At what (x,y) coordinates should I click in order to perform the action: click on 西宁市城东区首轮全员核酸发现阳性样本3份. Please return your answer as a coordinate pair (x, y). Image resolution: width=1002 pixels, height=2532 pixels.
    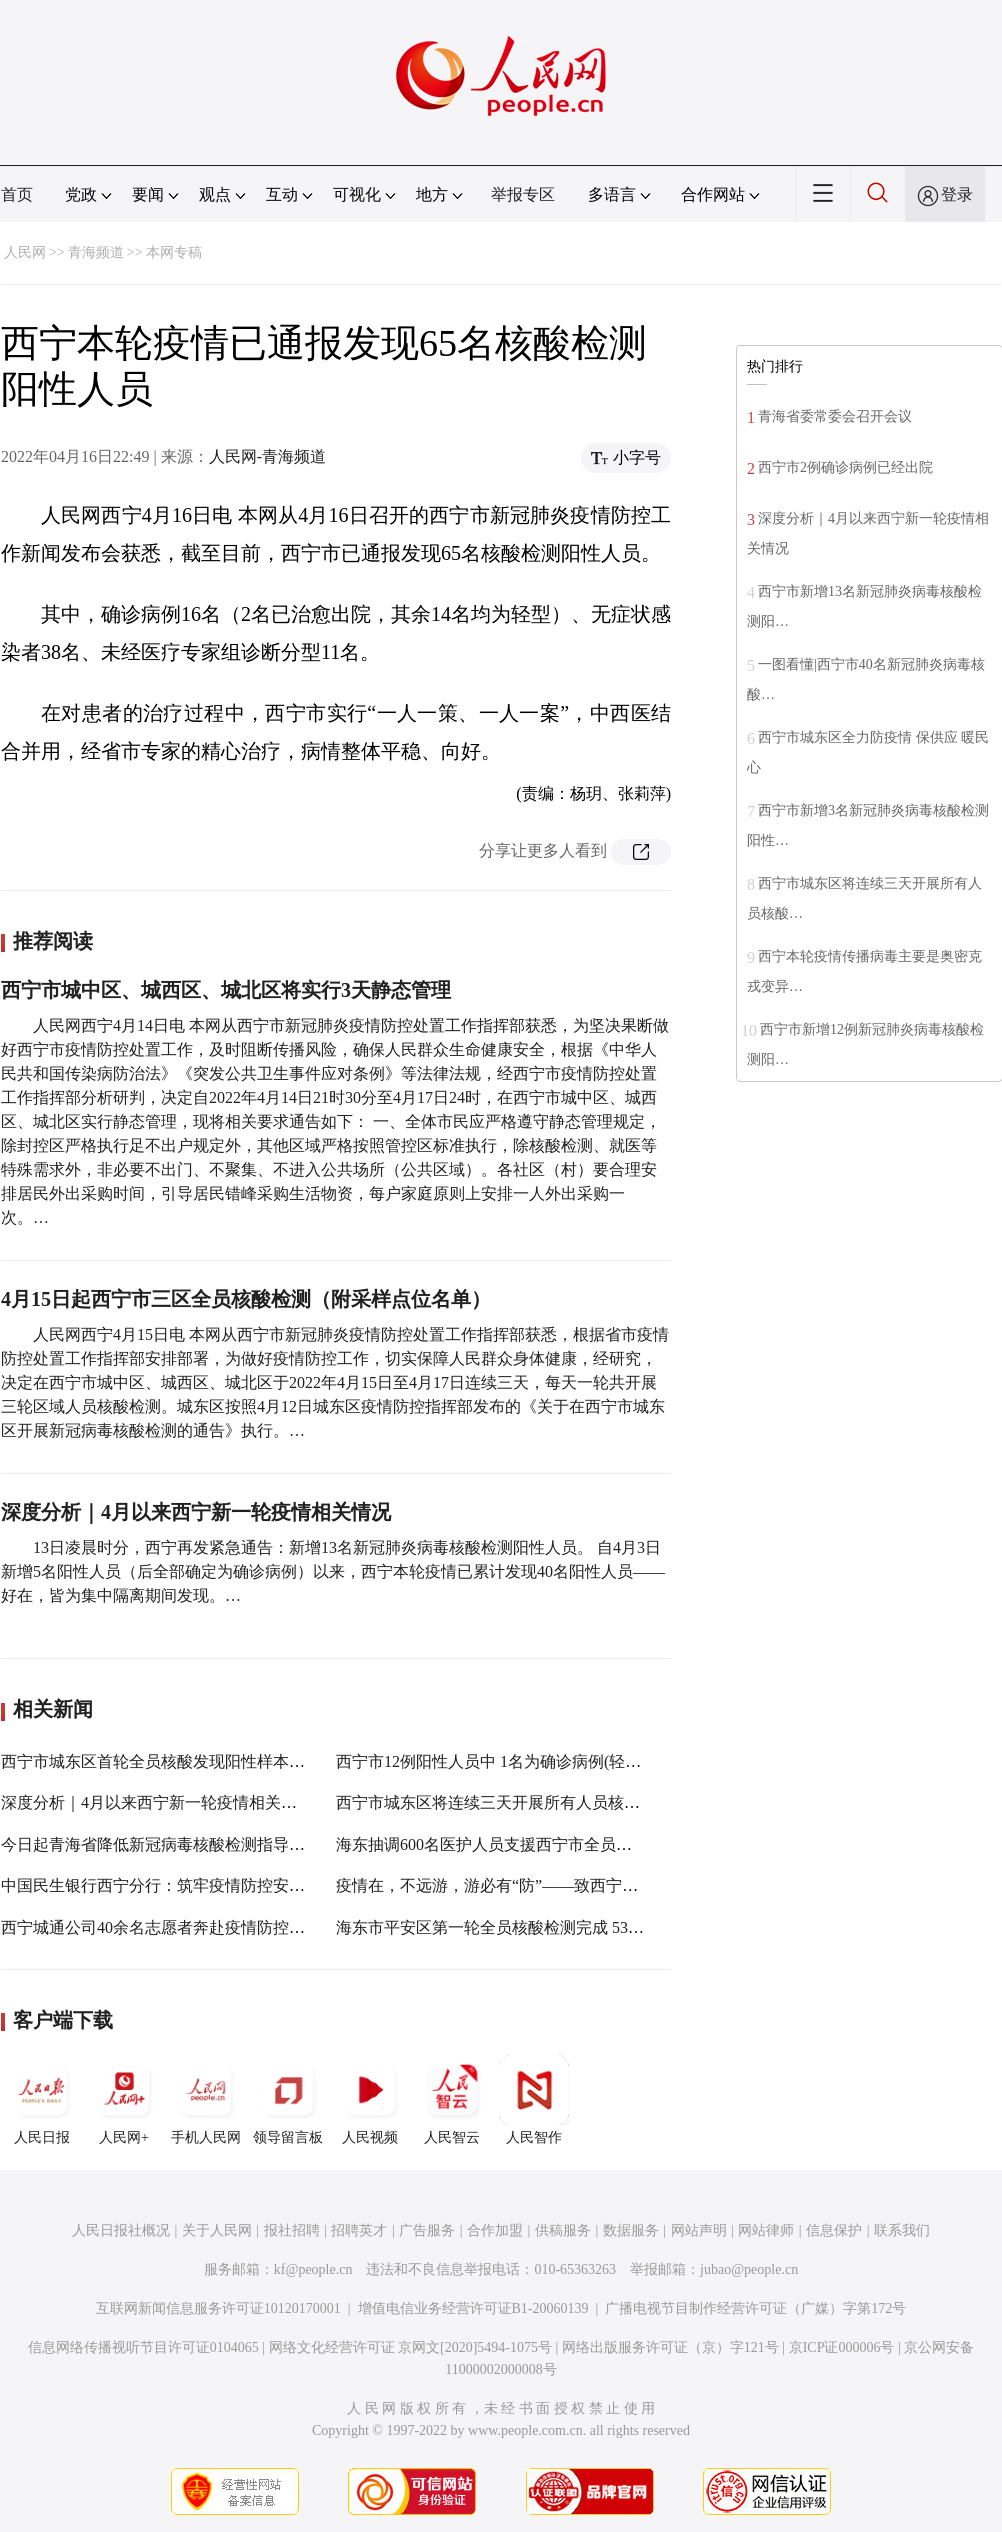
    Looking at the image, I should click on (157, 1761).